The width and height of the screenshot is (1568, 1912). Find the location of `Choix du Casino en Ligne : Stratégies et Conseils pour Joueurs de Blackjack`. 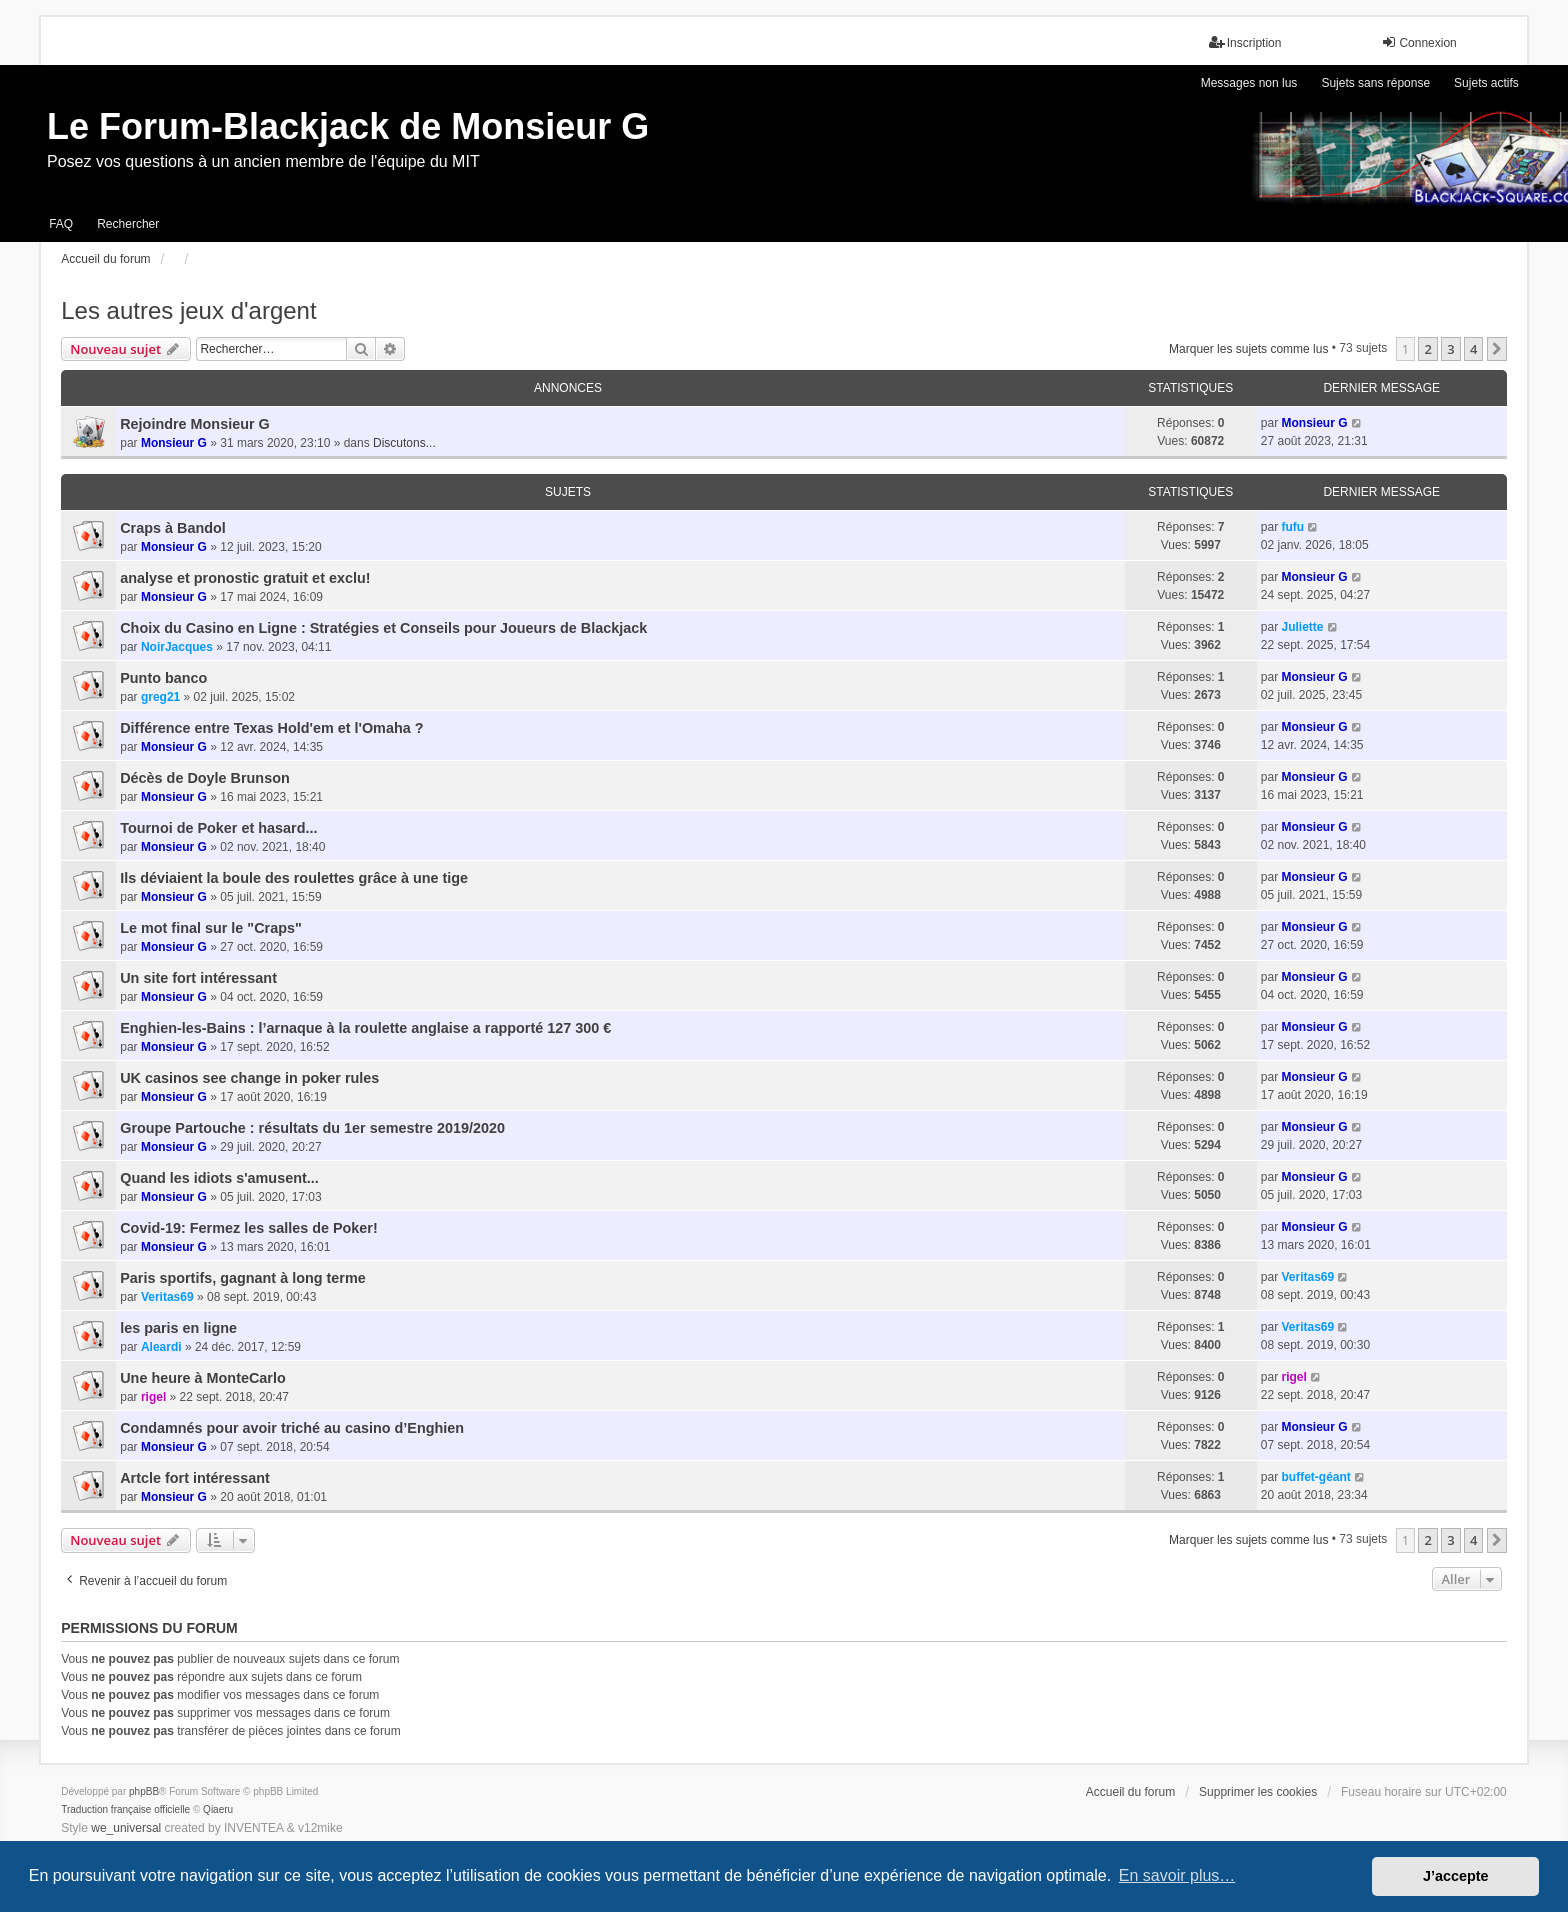

Choix du Casino en Ligne : Stratégies et Conseils pour Joueurs de Blackjack is located at coordinates (383, 628).